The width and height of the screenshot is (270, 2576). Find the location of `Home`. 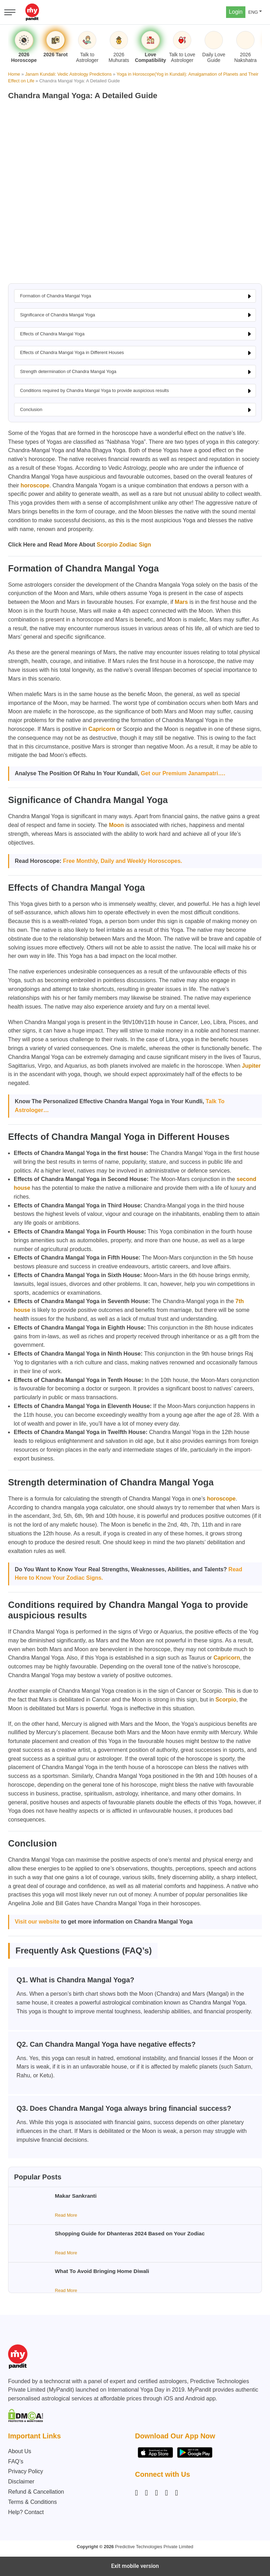

Home is located at coordinates (14, 74).